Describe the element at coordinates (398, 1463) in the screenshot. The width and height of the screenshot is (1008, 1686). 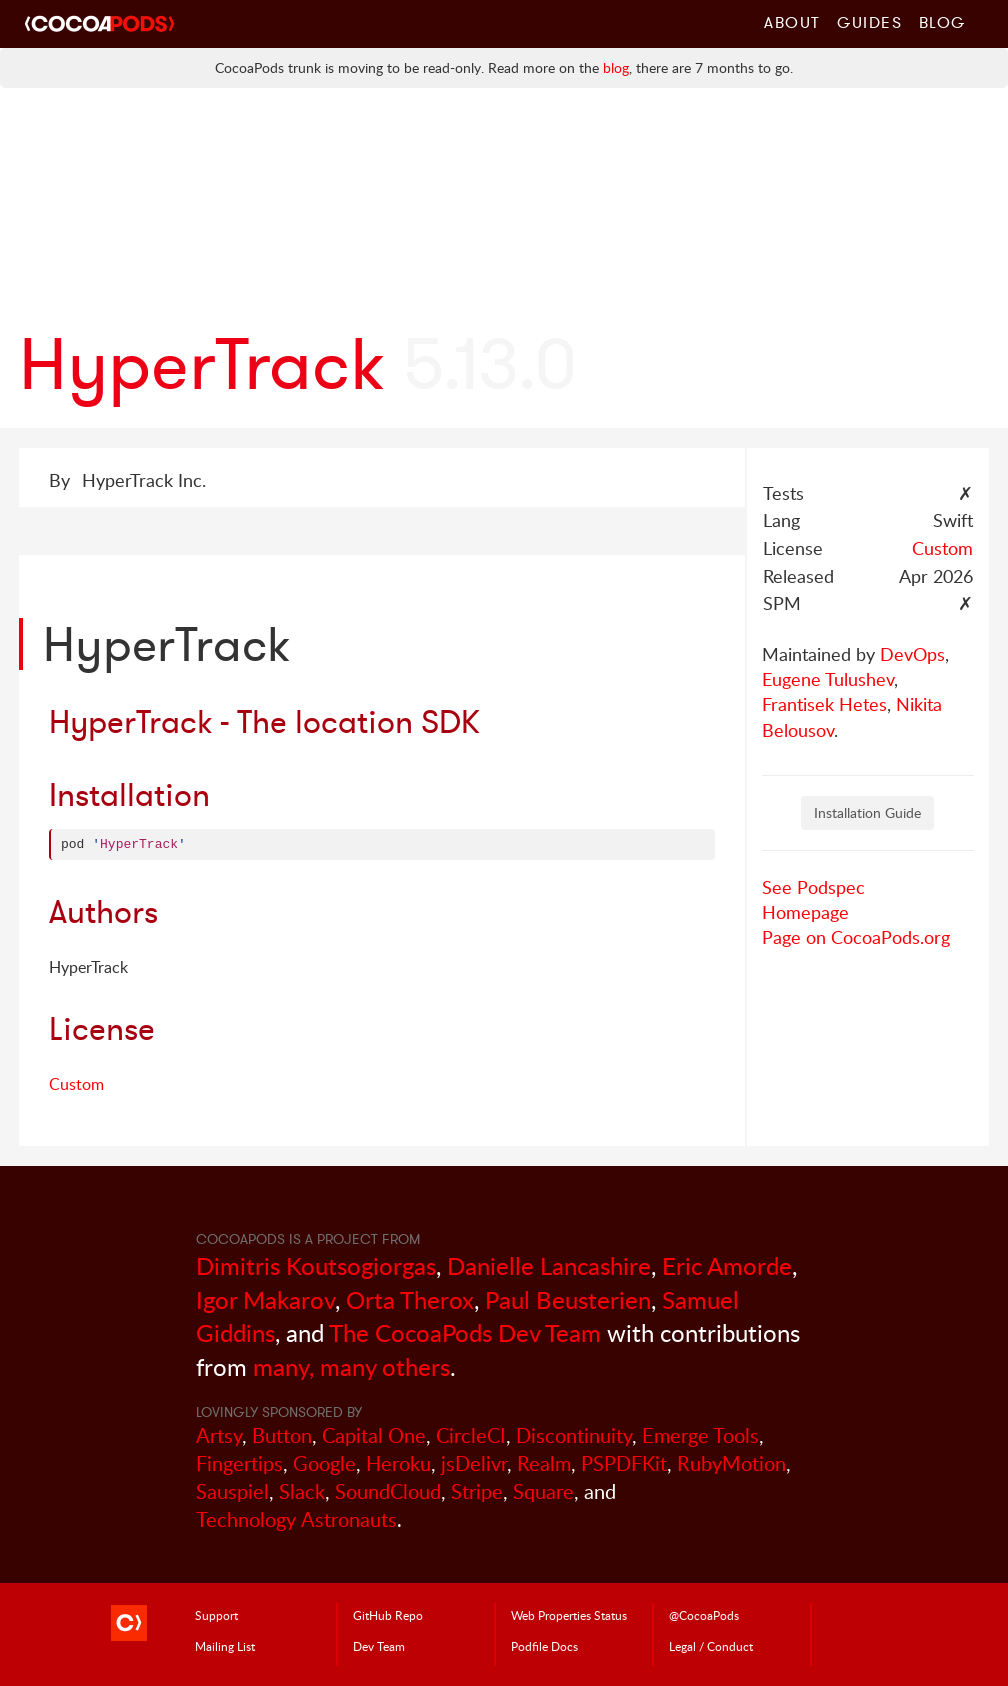
I see `Heroku` at that location.